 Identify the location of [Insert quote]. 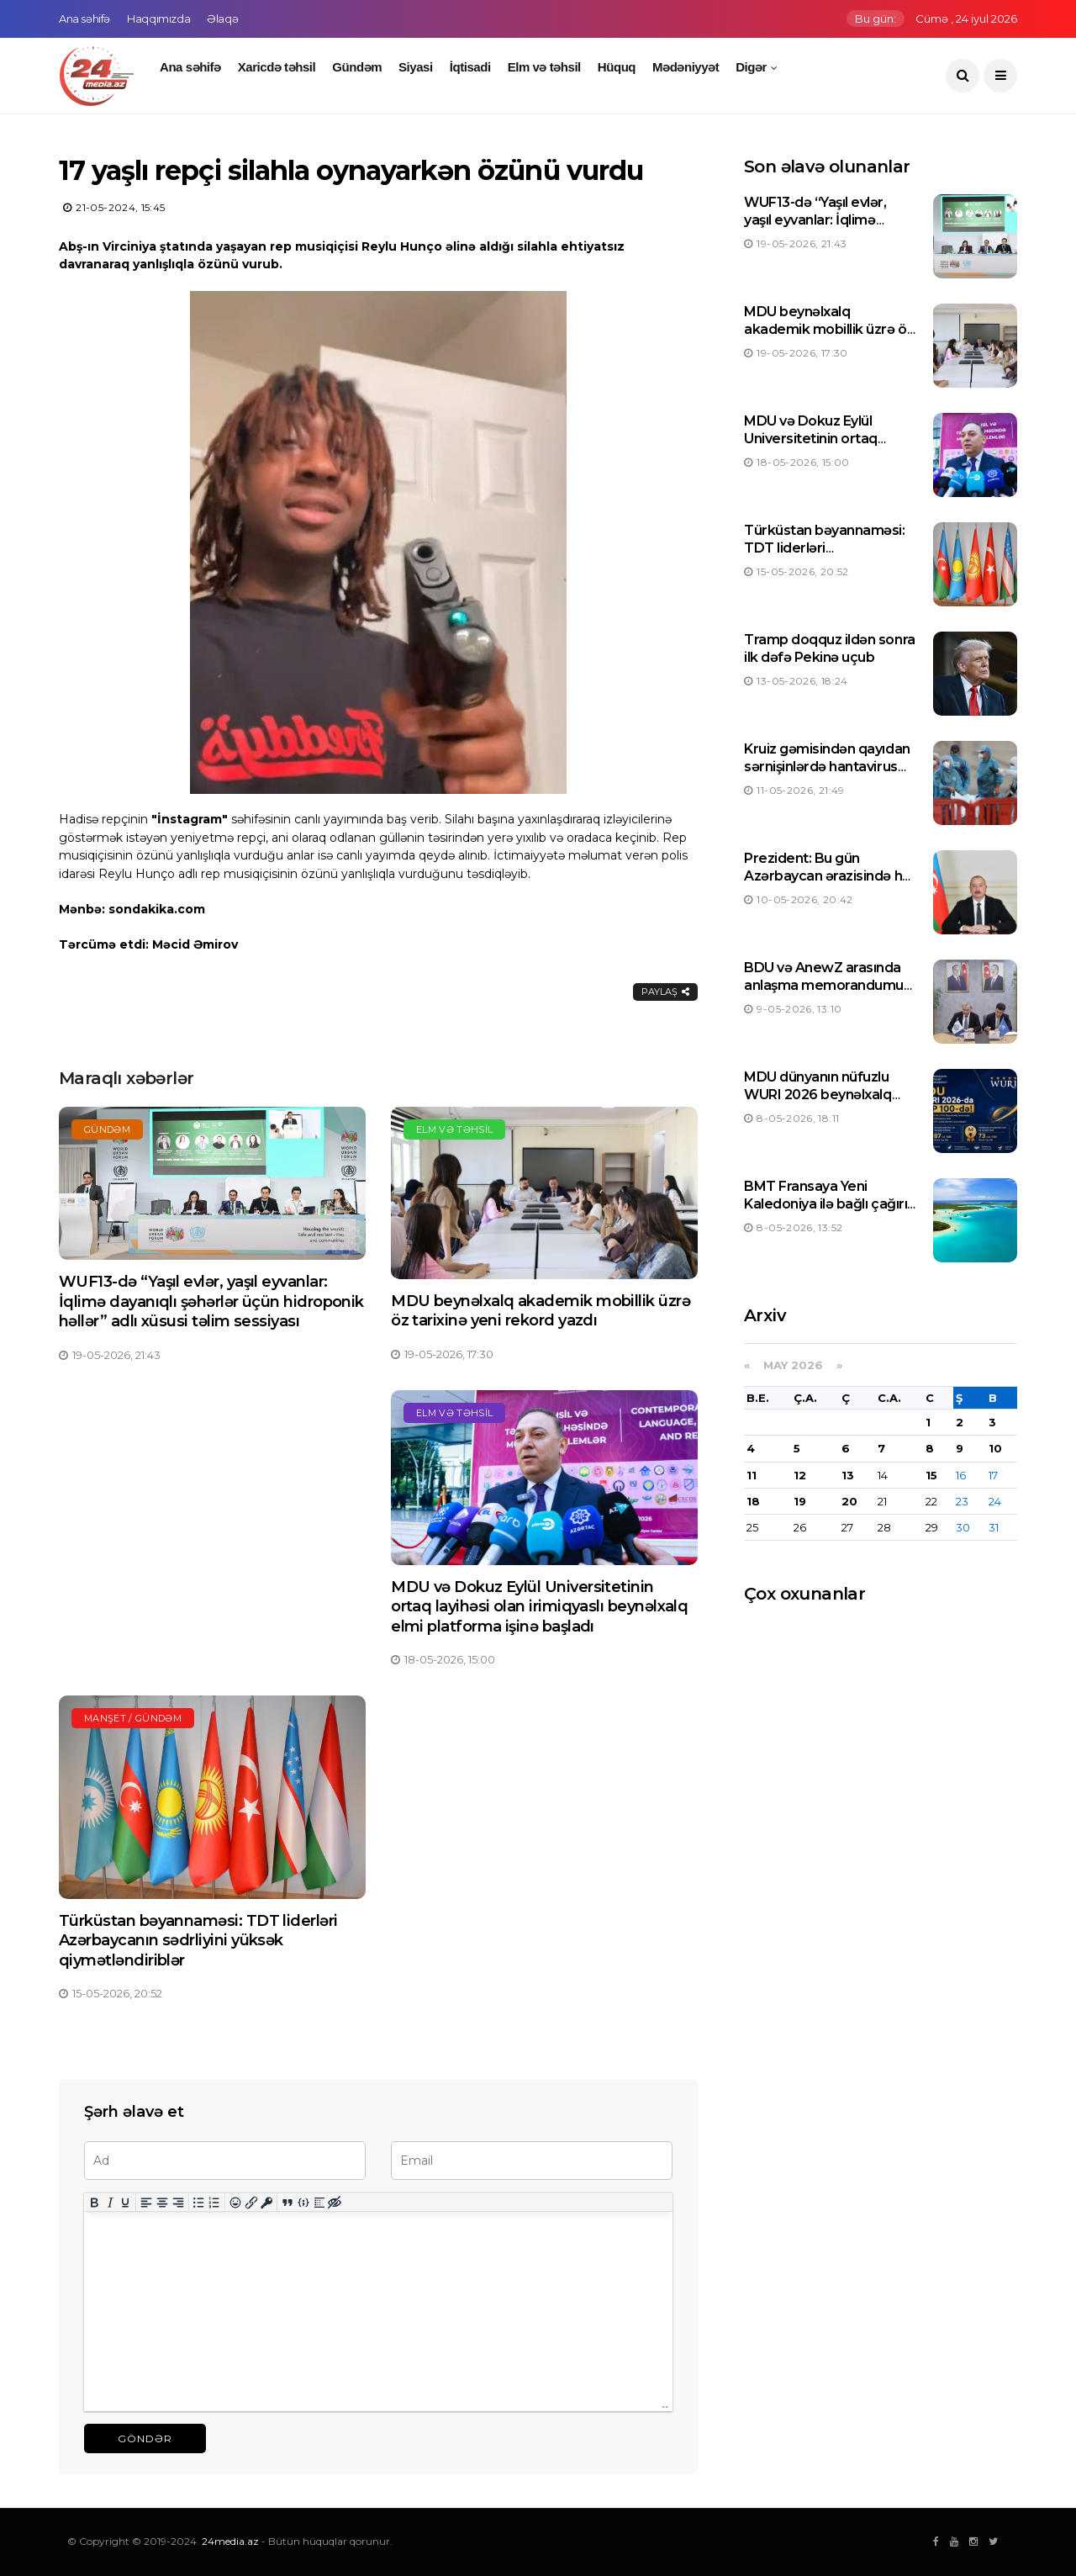
(288, 2202).